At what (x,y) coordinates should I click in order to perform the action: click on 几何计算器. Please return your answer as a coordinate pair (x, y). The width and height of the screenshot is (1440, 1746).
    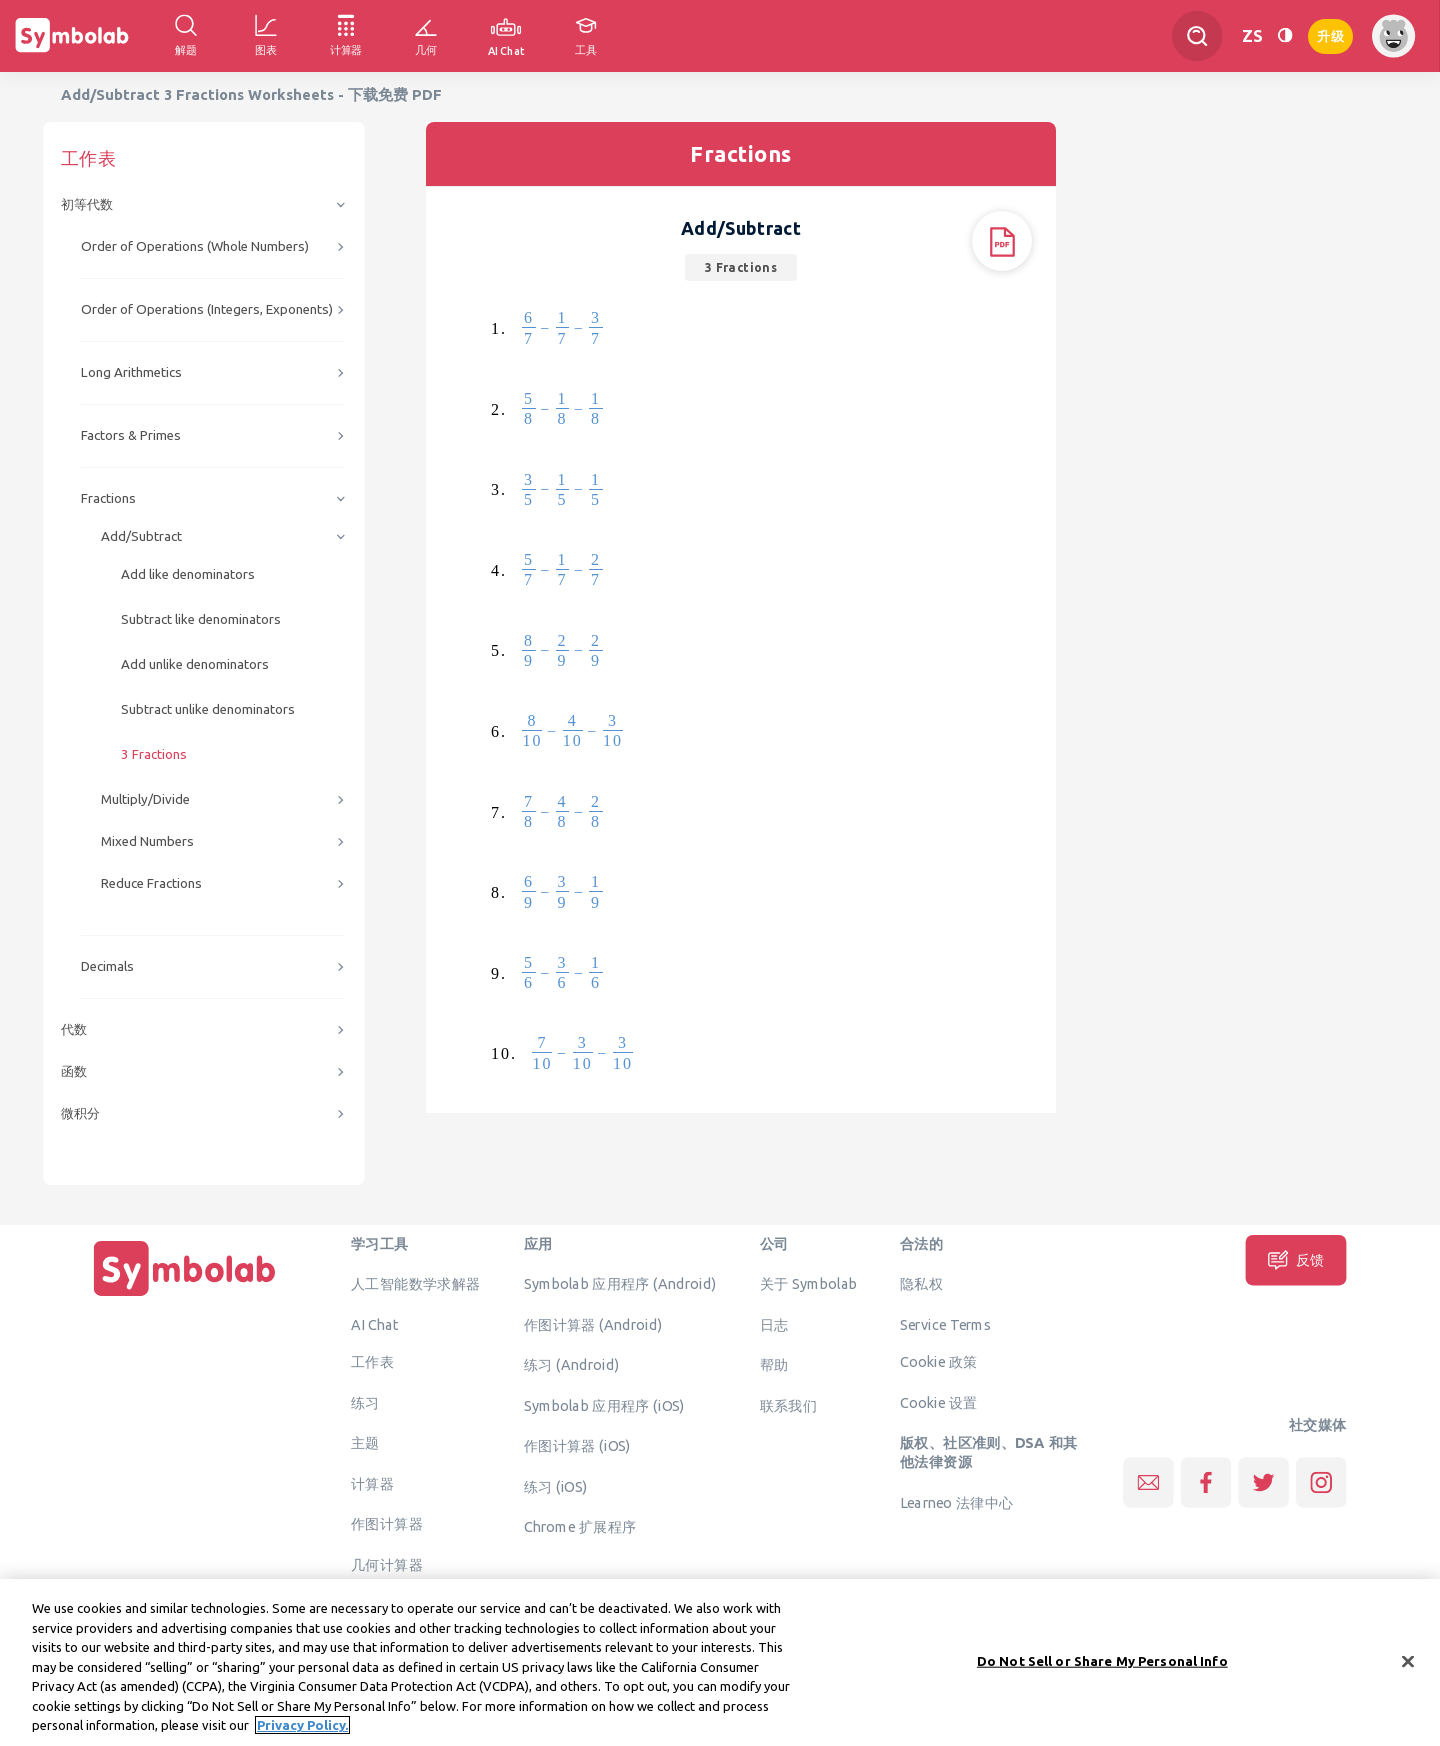
    Looking at the image, I should click on (387, 1564).